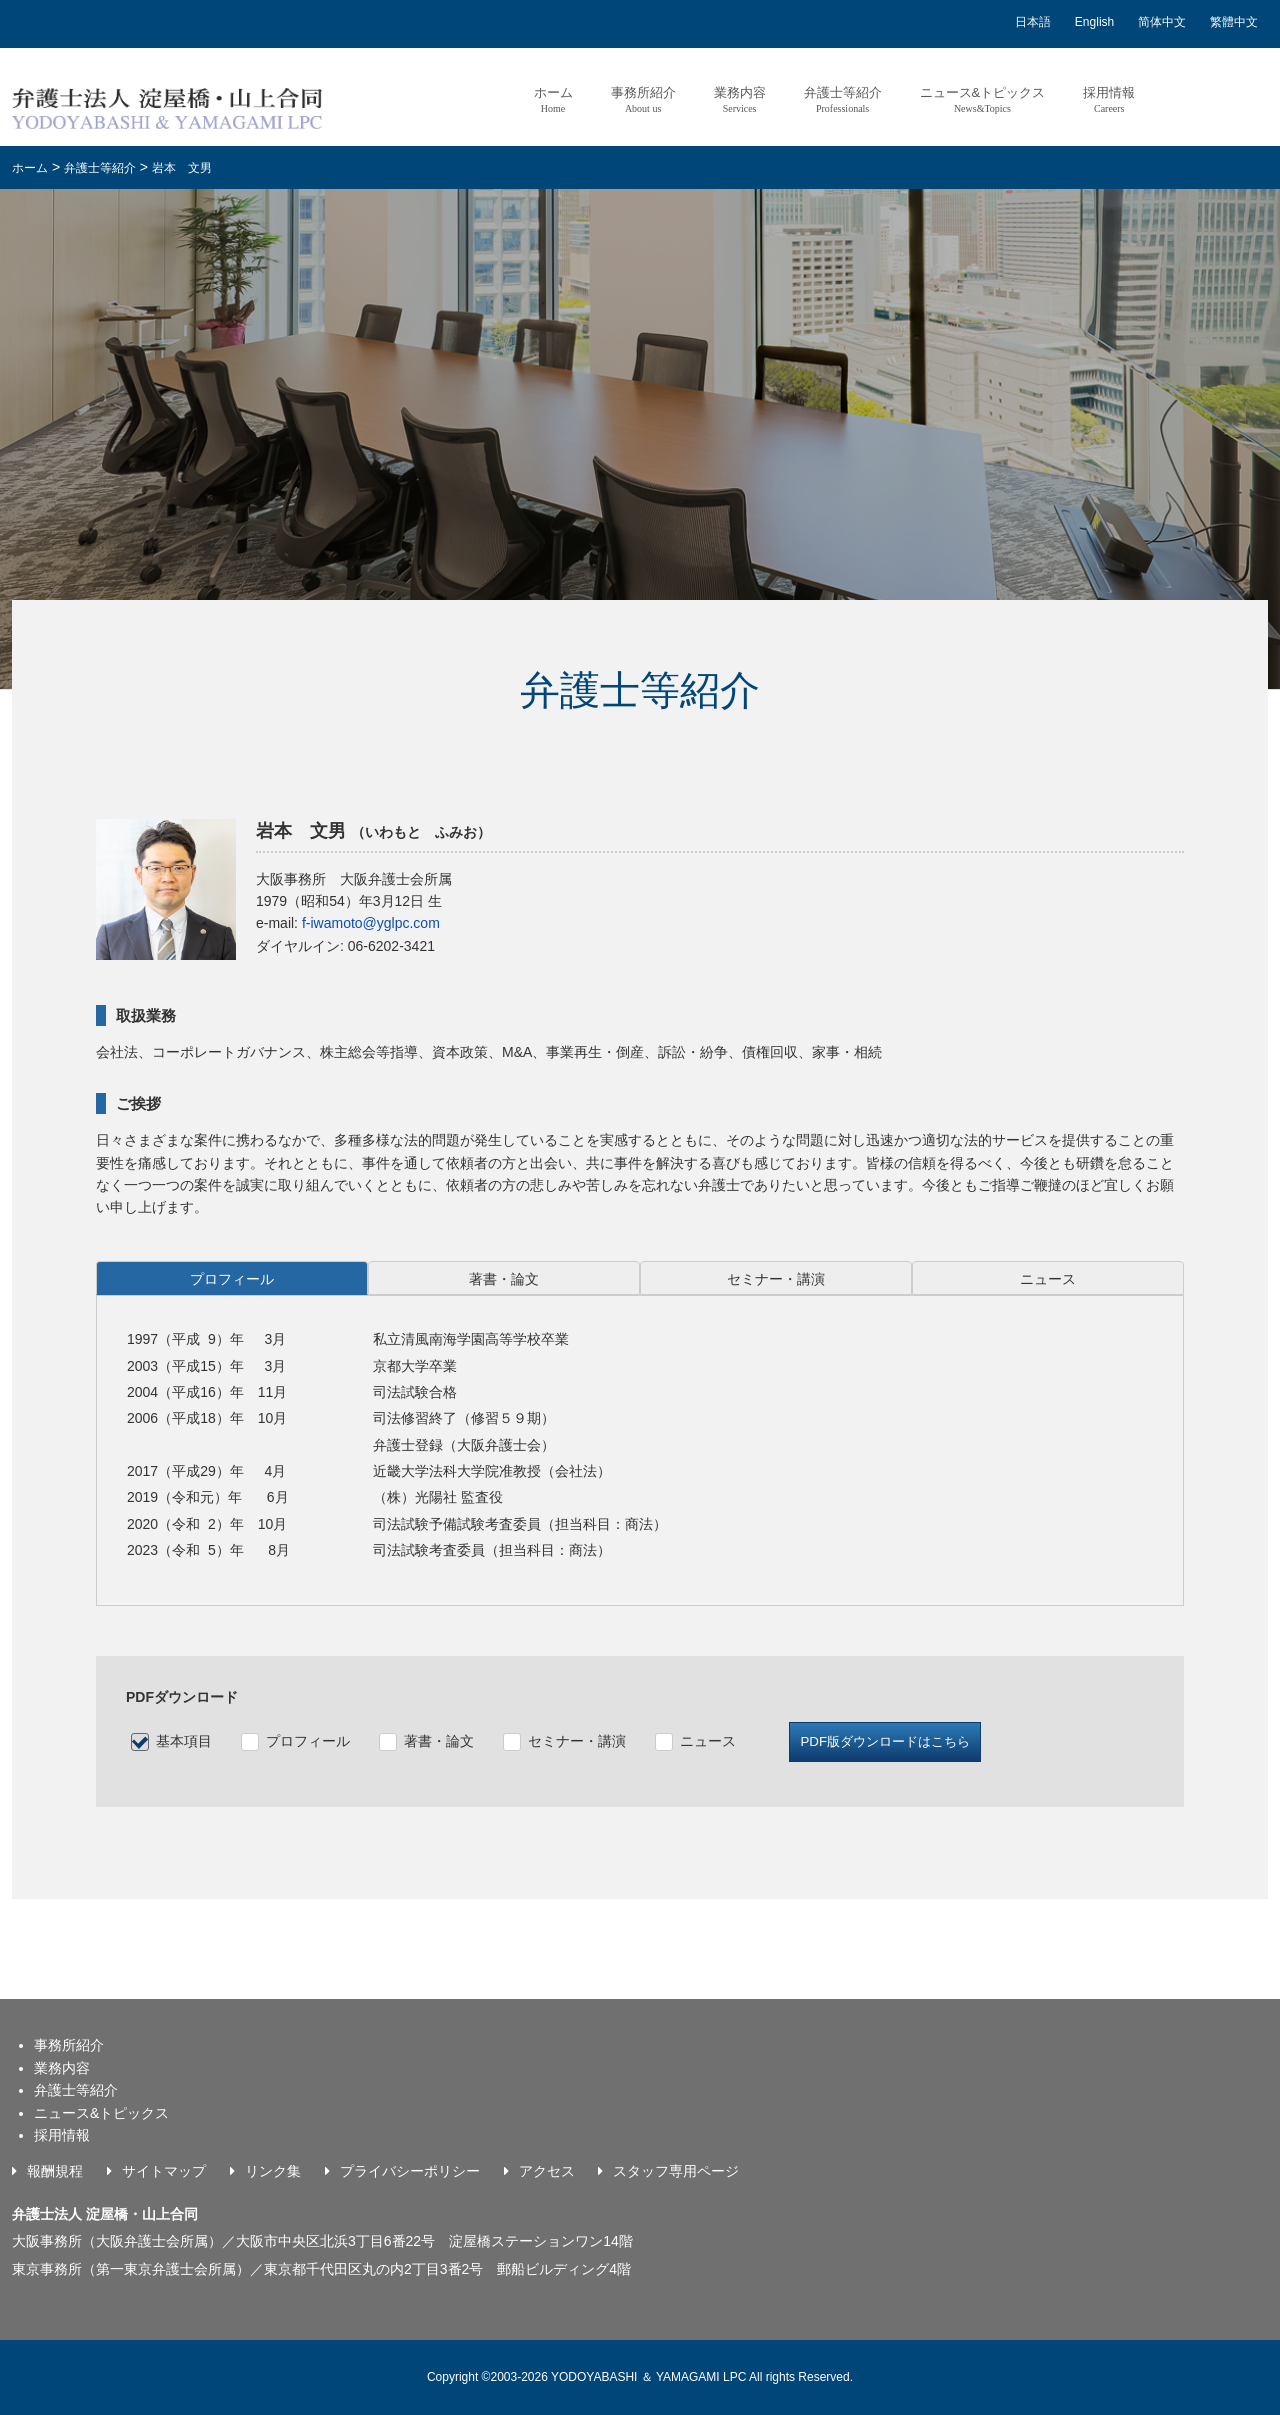  Describe the element at coordinates (308, 1741) in the screenshot. I see `プロフィール` at that location.